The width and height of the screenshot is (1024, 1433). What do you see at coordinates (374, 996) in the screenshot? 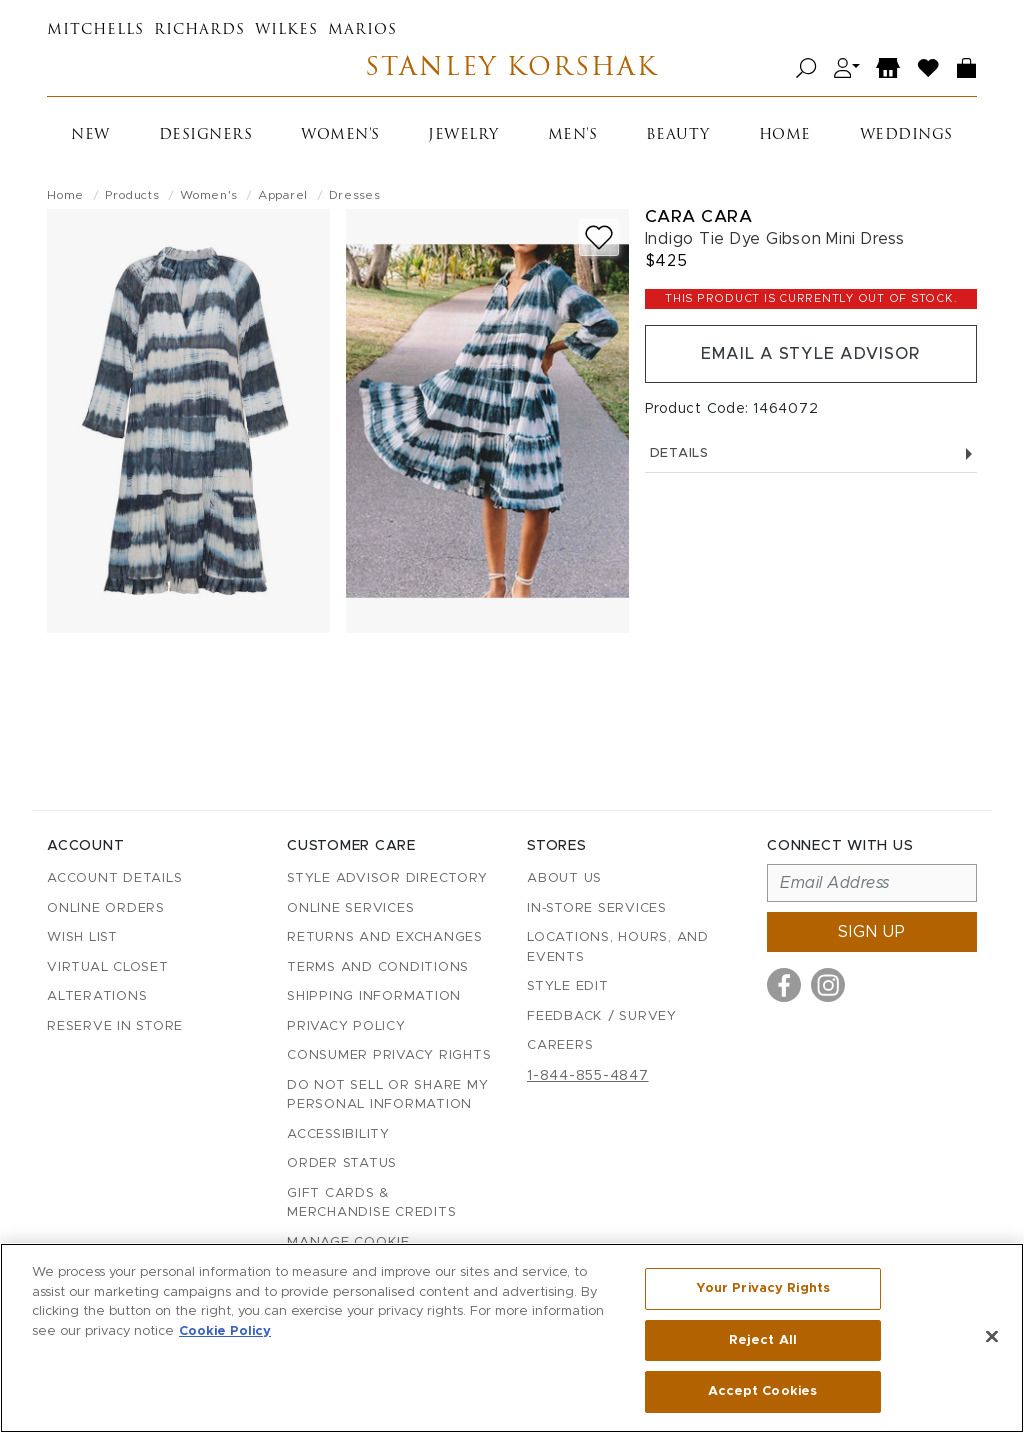
I see `Shipping Information` at bounding box center [374, 996].